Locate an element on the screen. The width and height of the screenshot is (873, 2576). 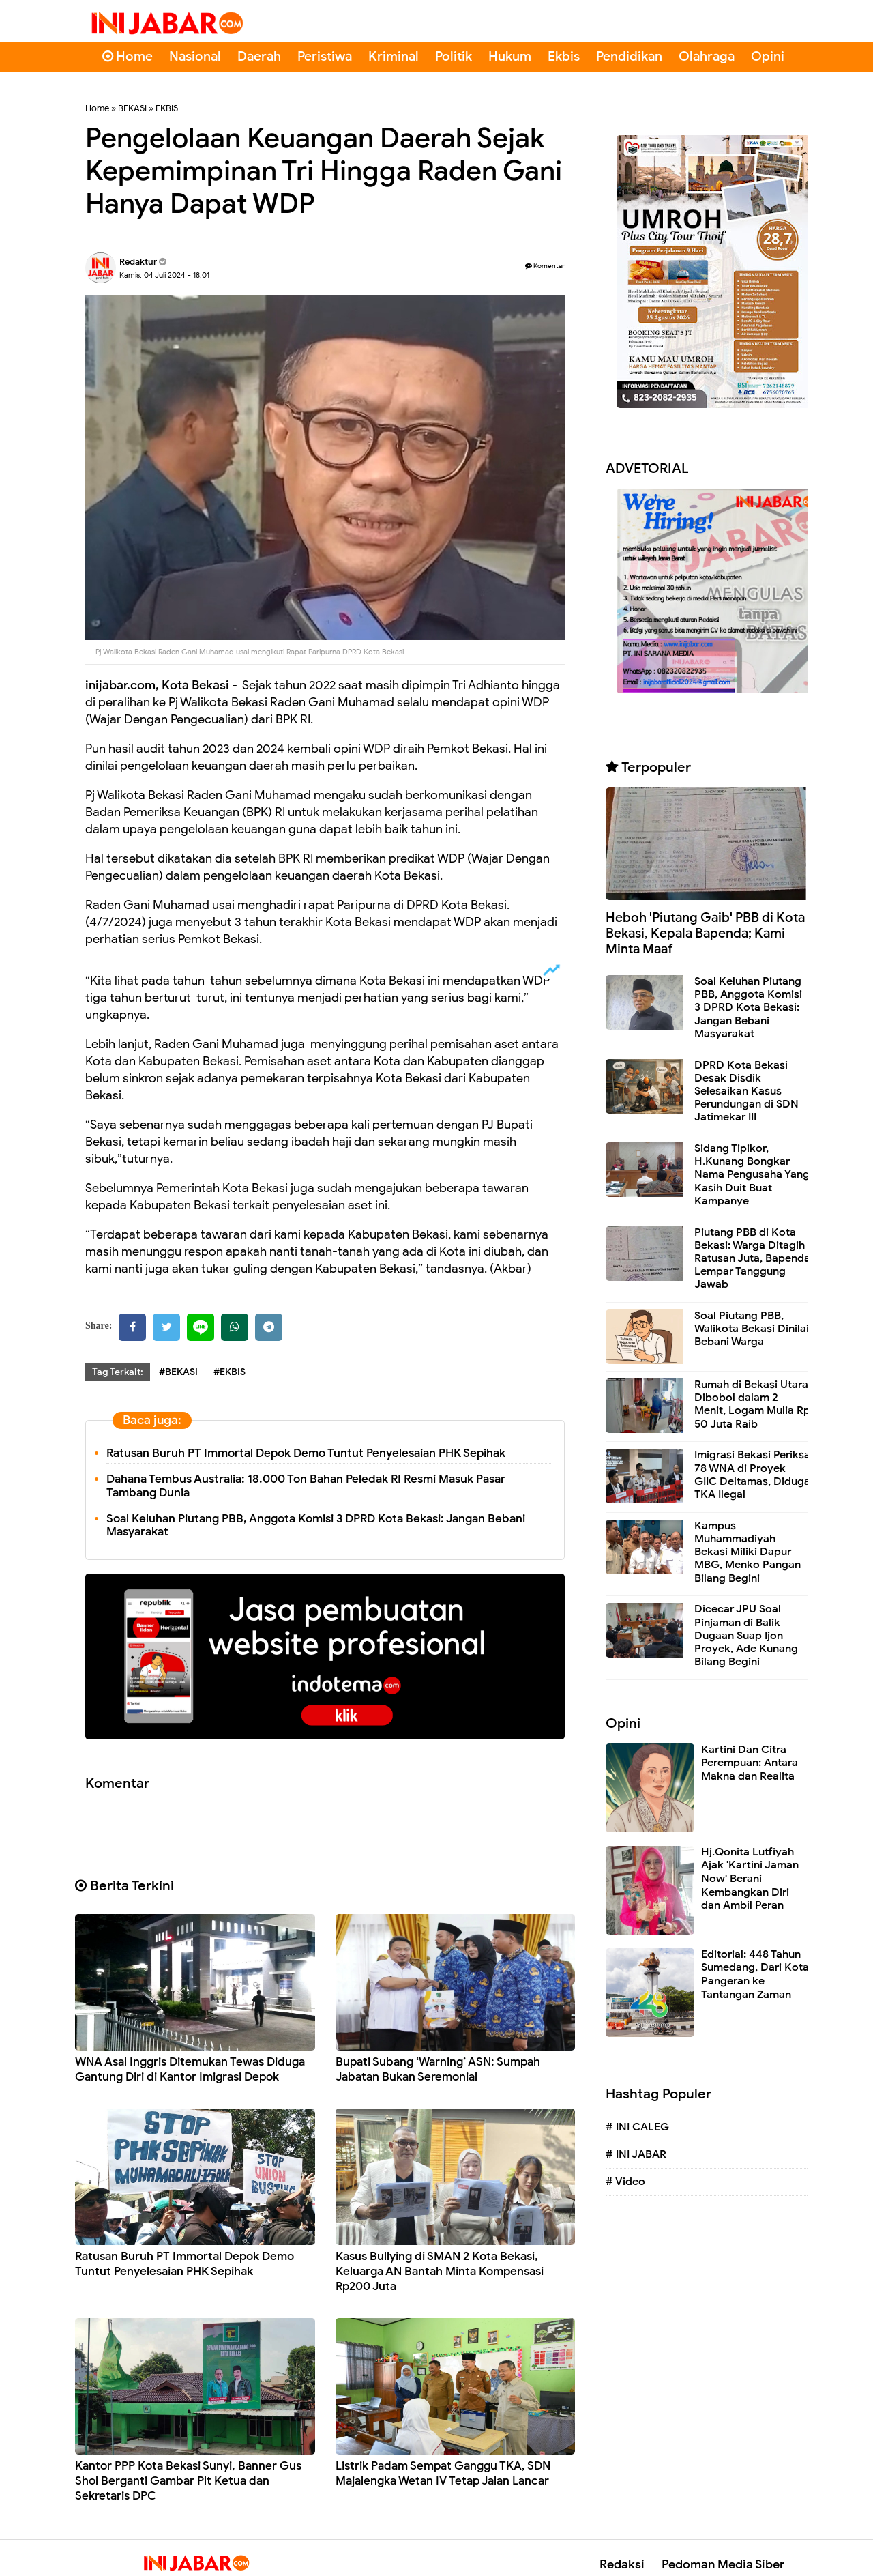
Kartini Dan Citra Perempuan: Antara Makna dan Realita is located at coordinates (749, 1763).